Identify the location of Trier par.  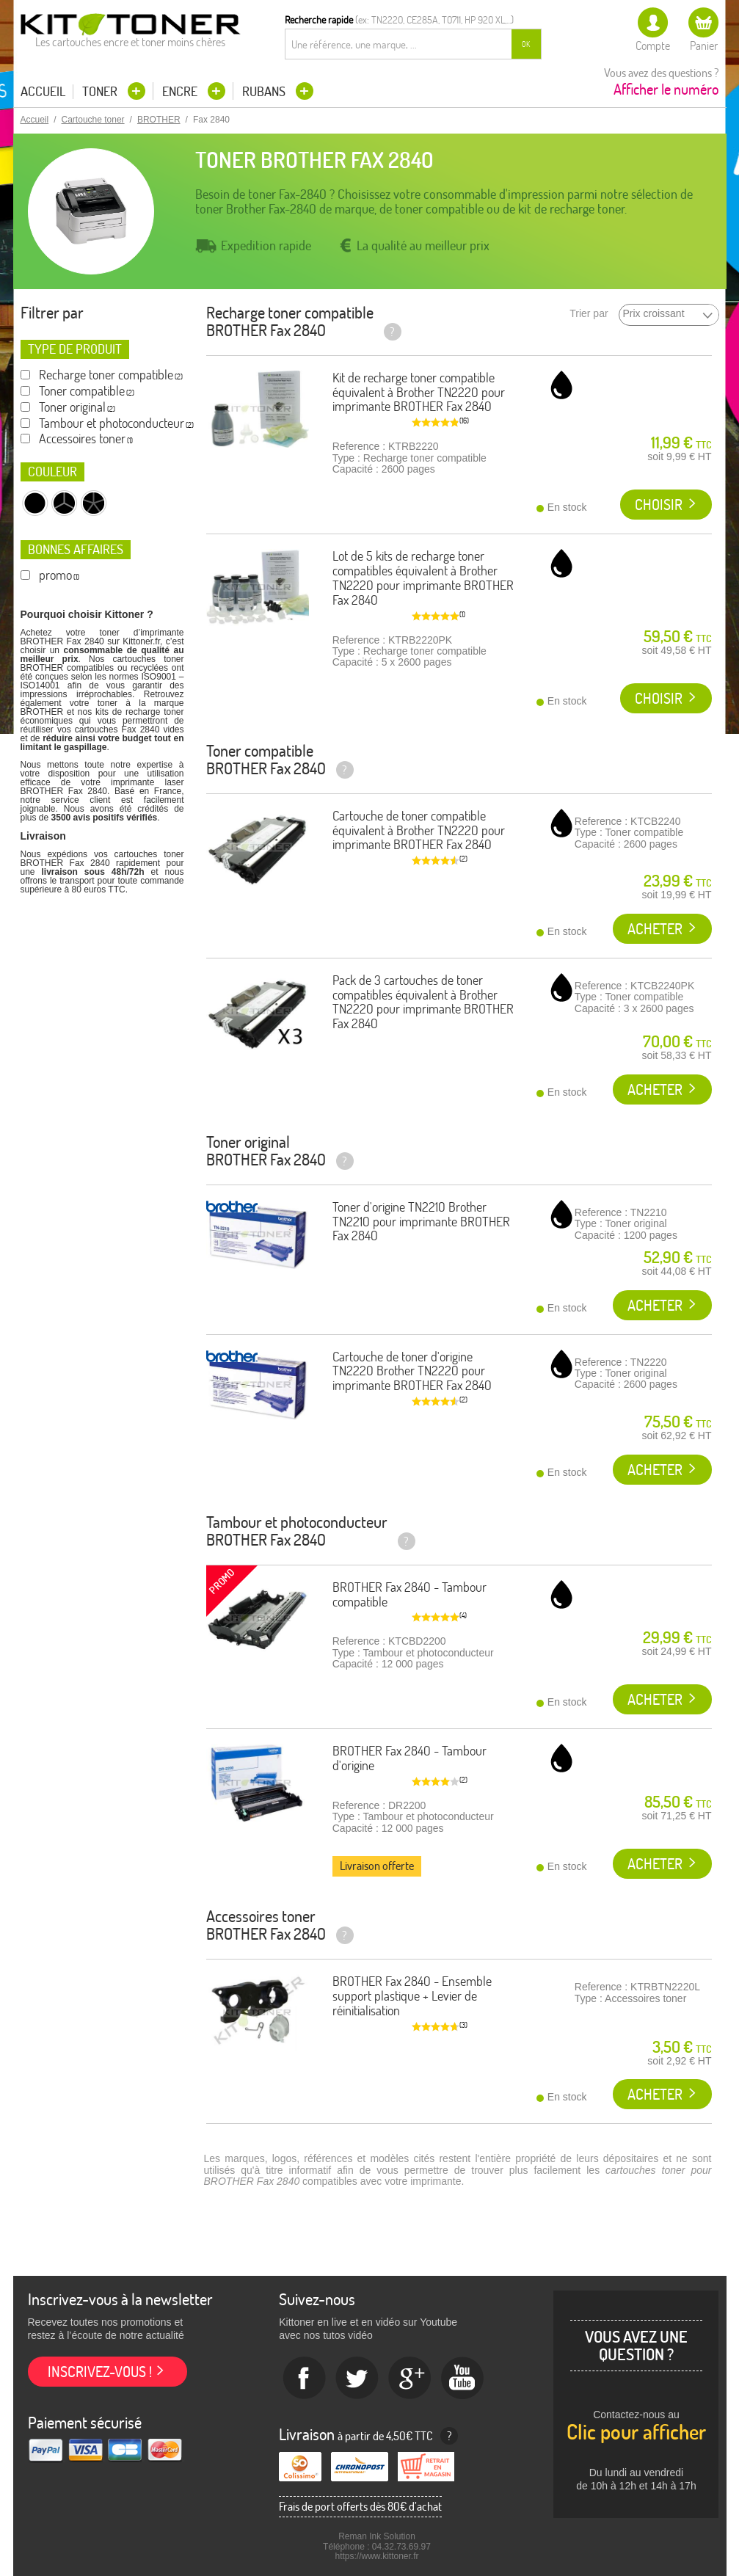
(588, 313).